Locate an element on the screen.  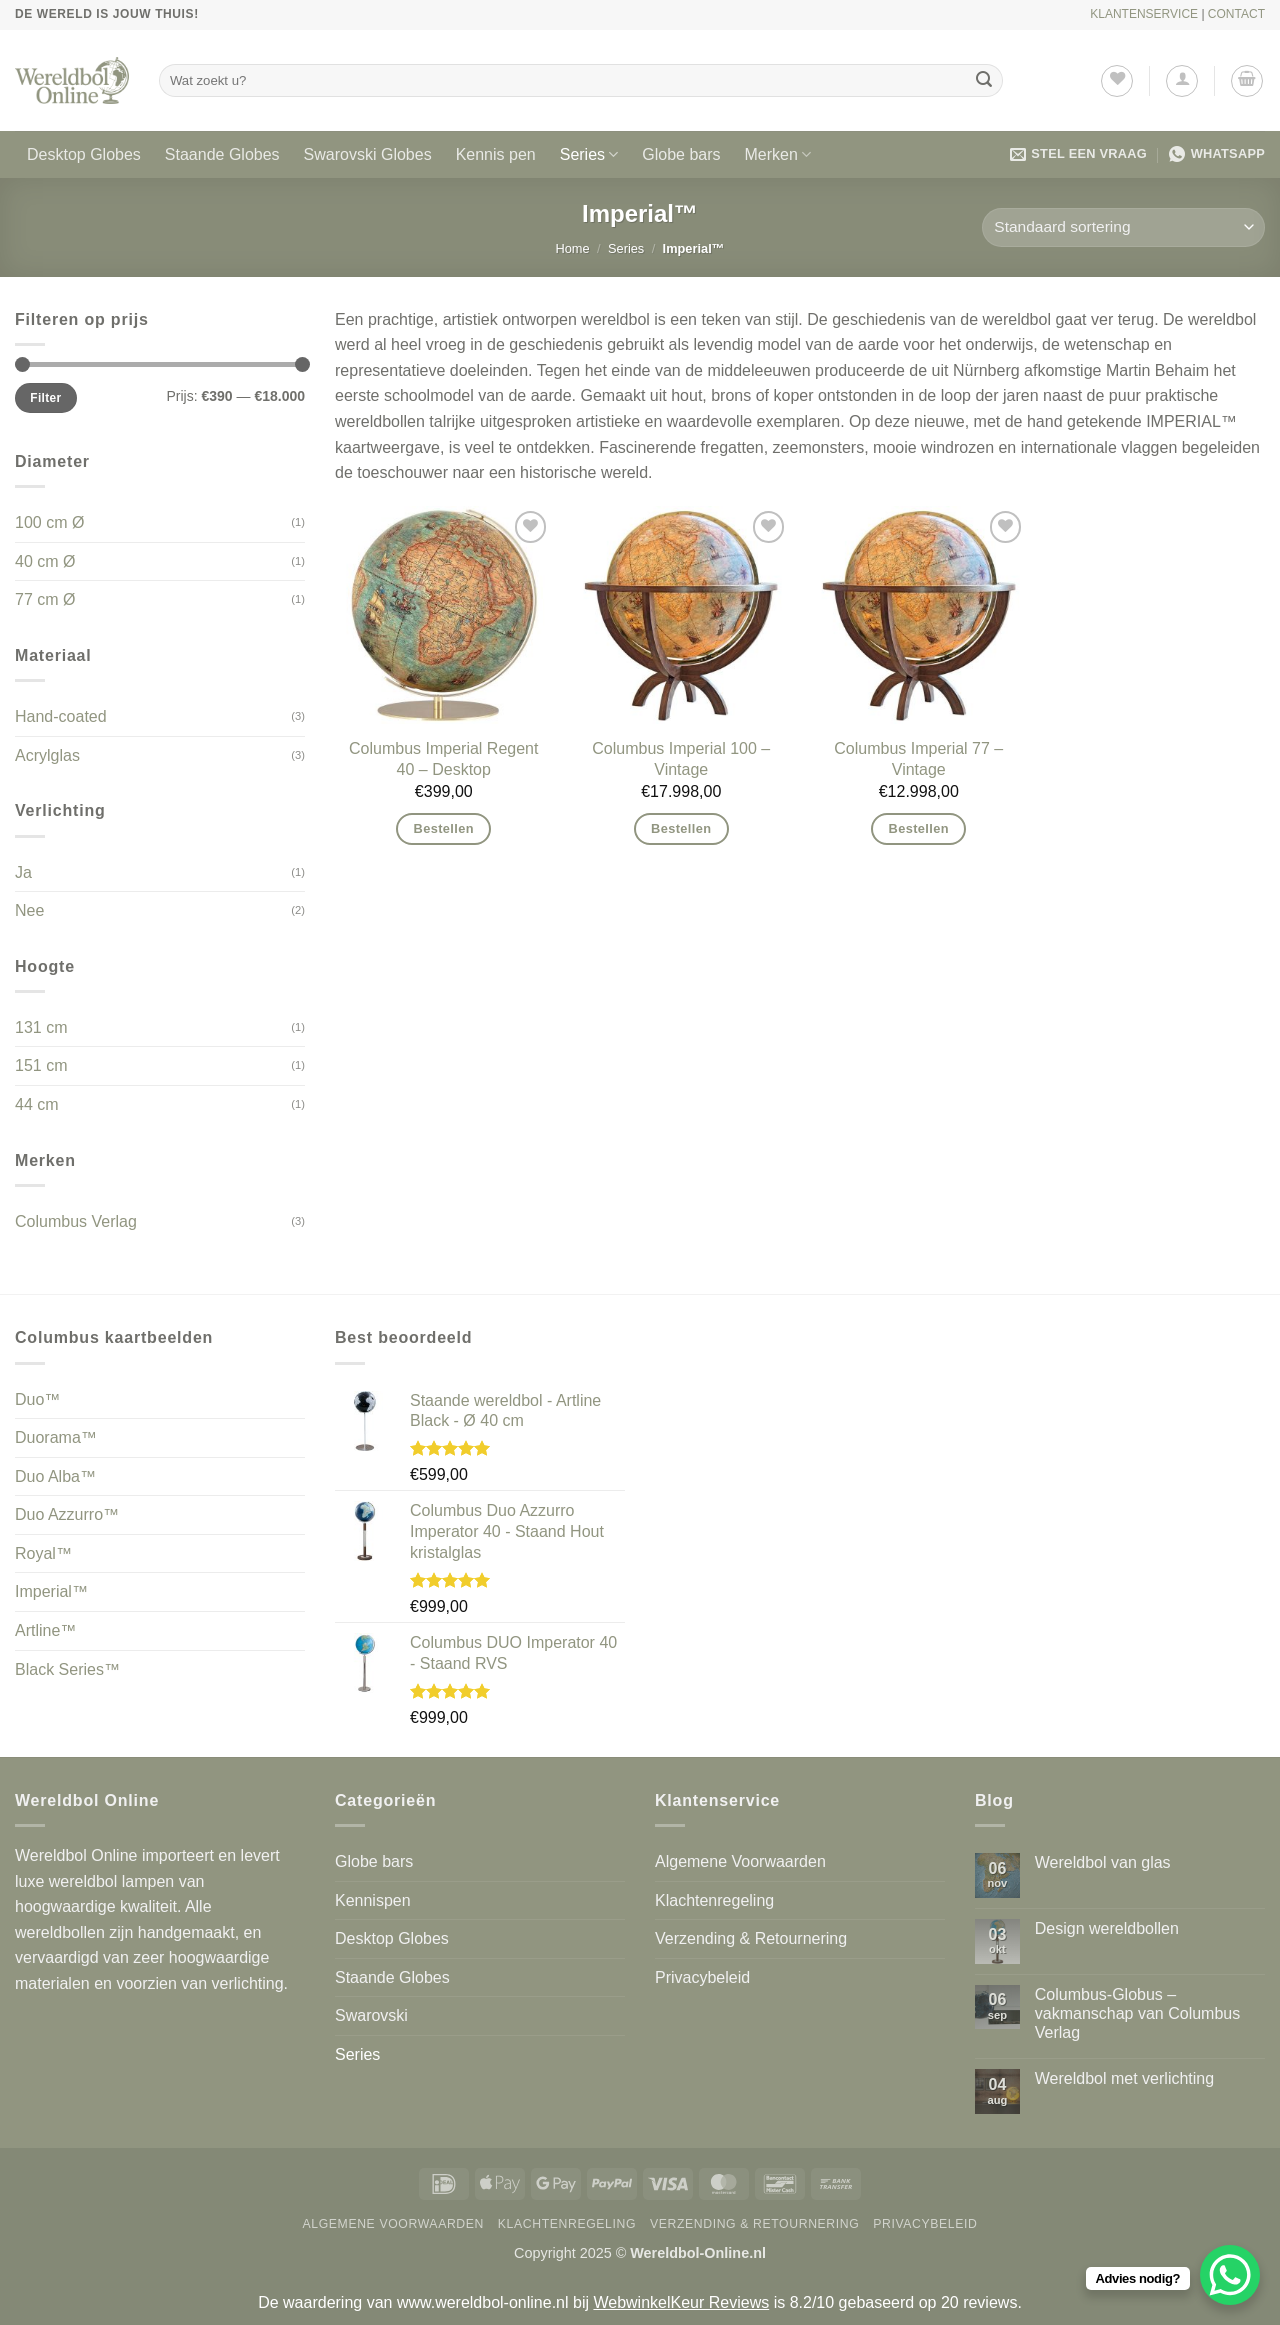
Columbus Imperial 100 – Vintage is located at coordinates (681, 759).